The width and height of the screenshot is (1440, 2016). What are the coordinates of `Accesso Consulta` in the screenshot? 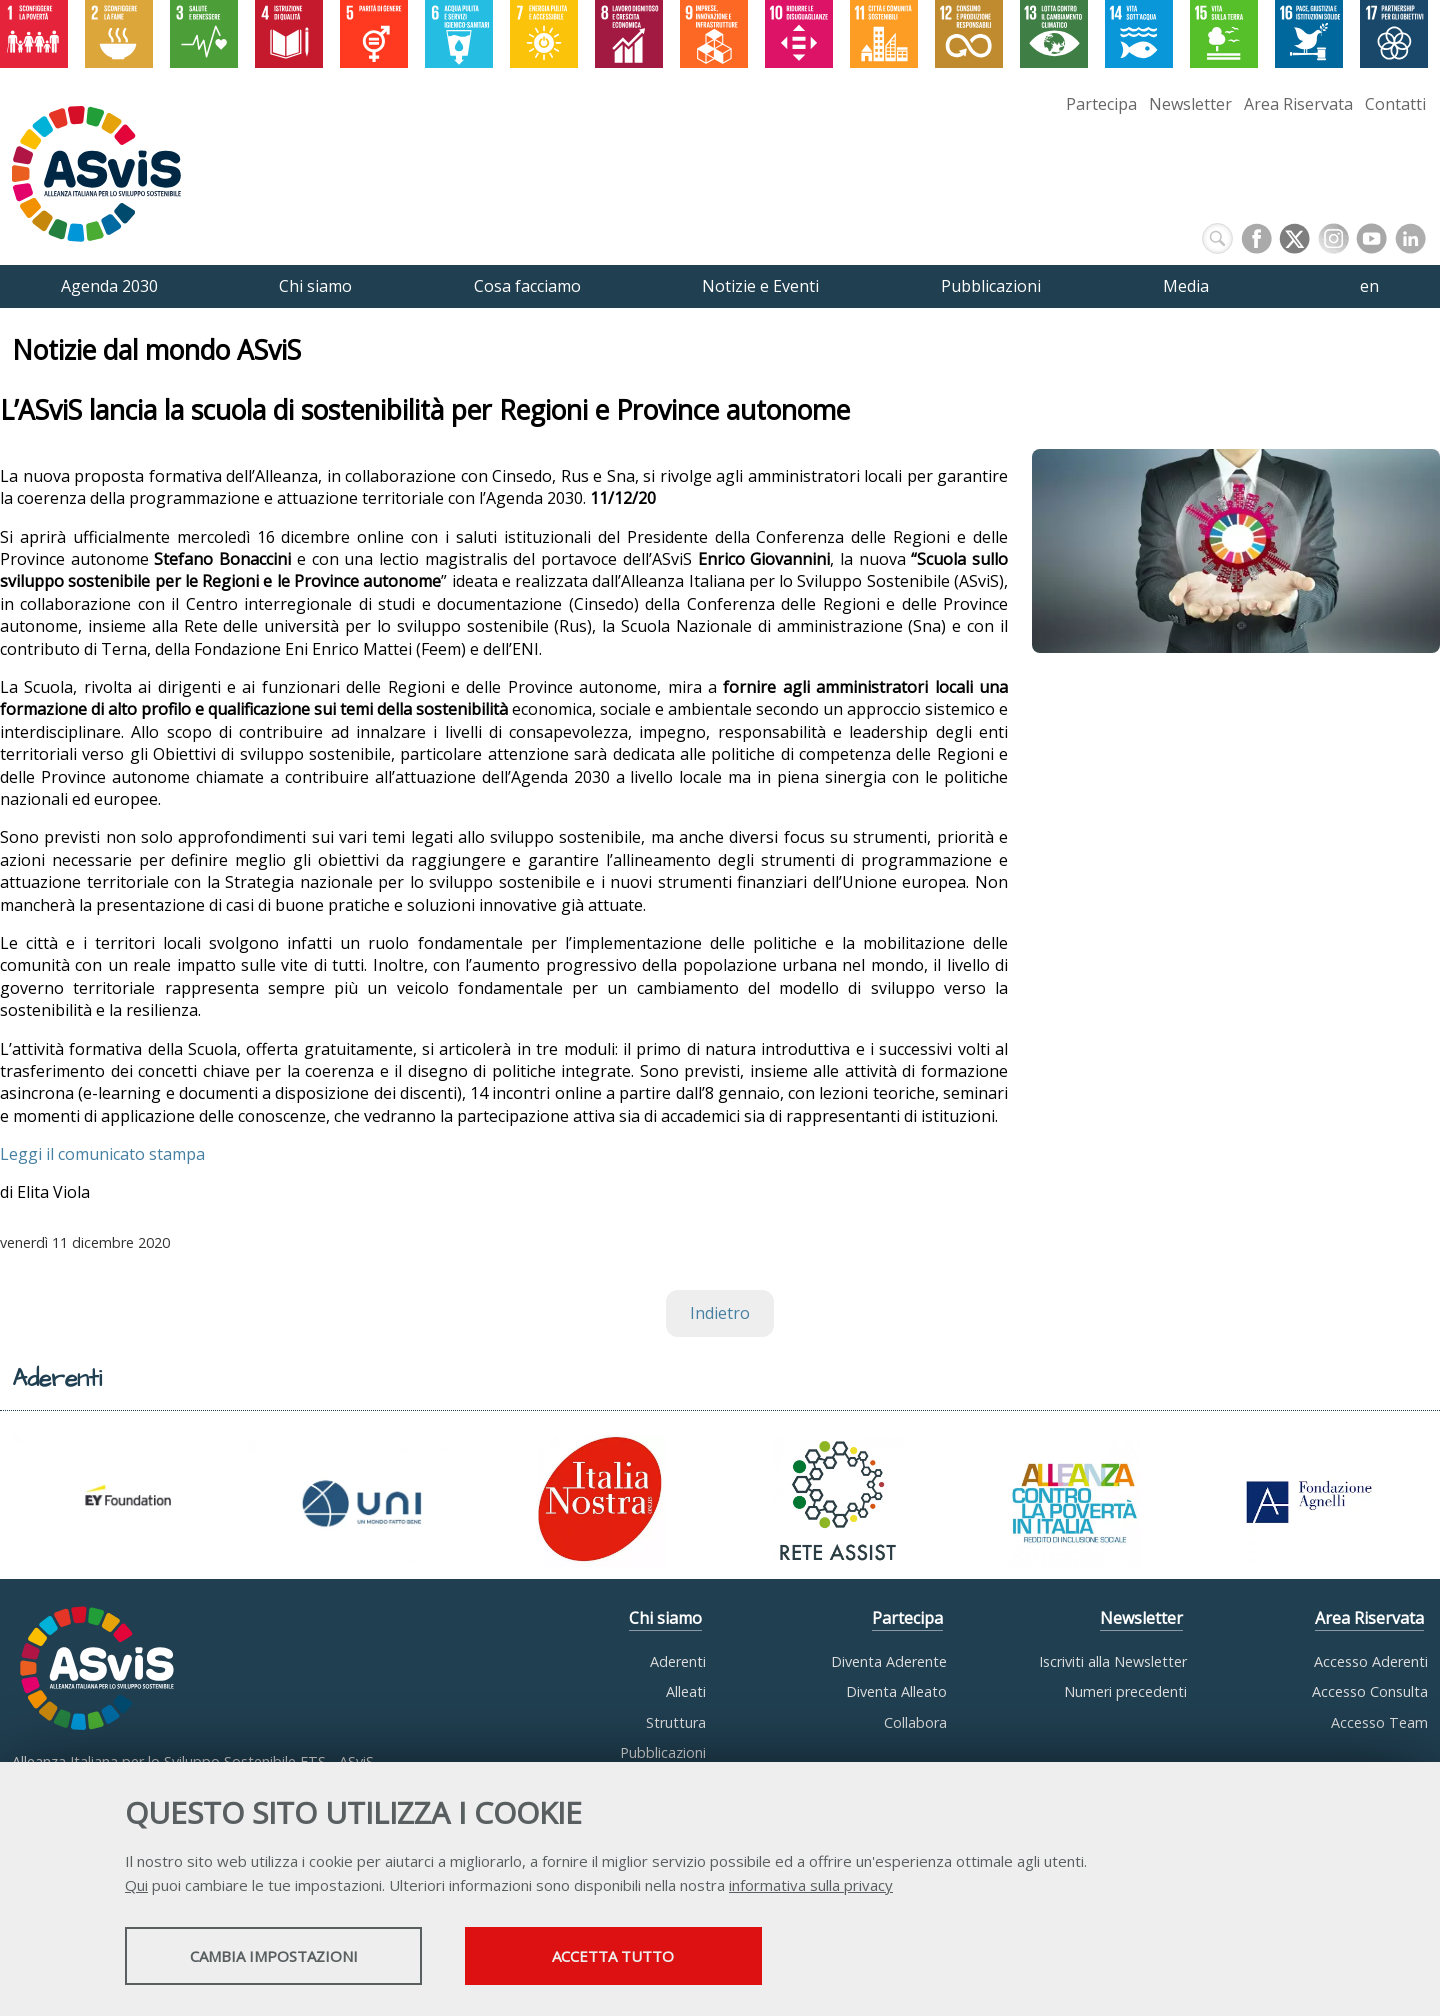 It's located at (1370, 1691).